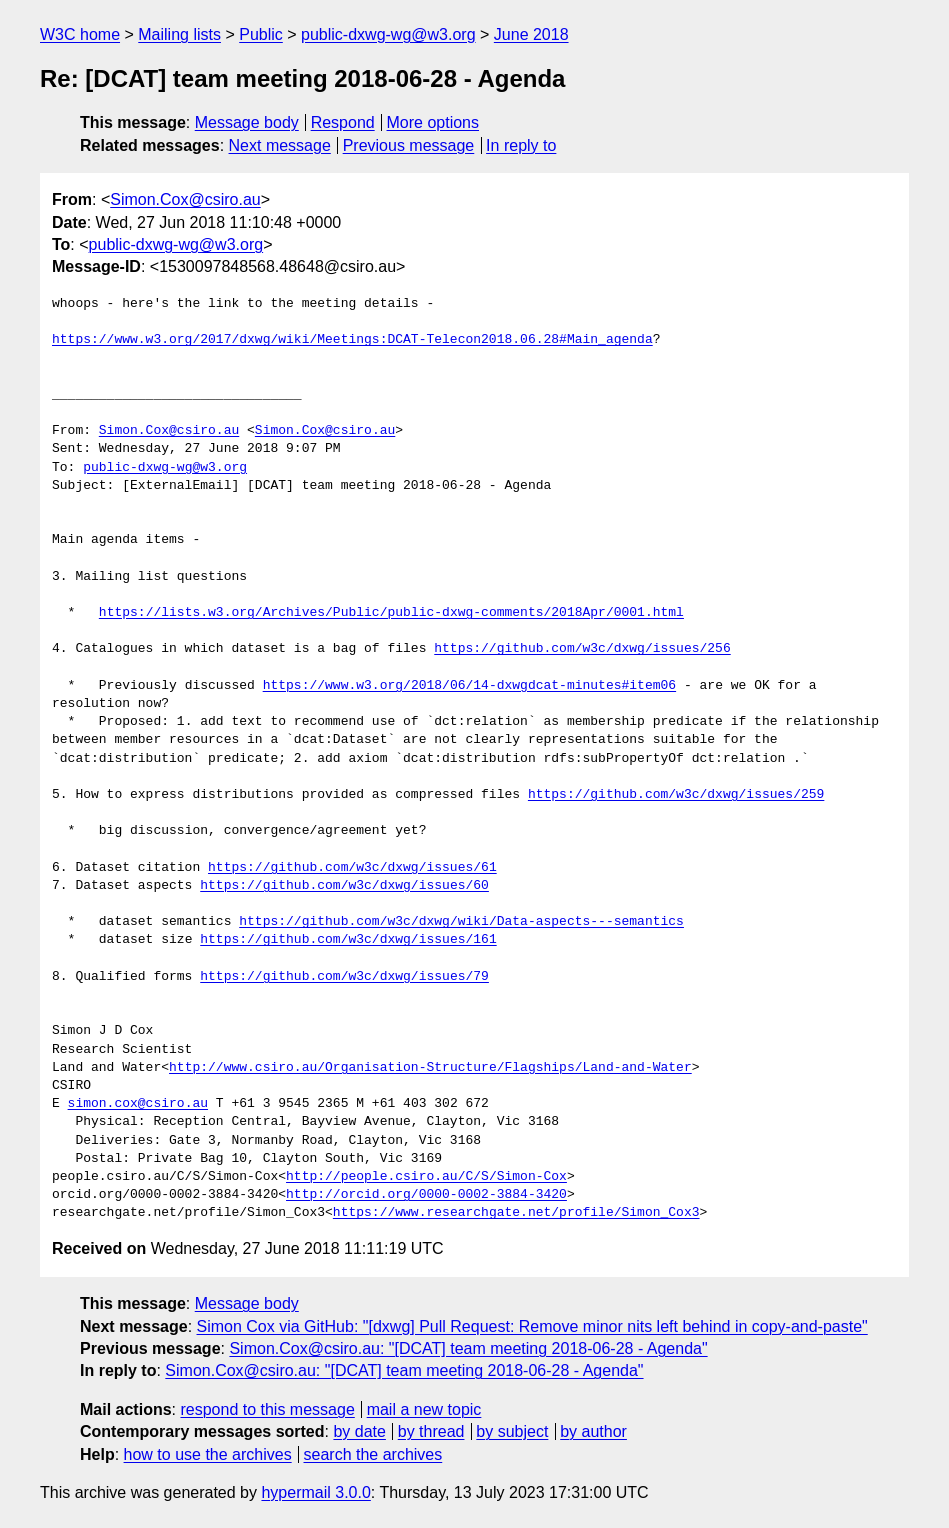  Describe the element at coordinates (593, 1431) in the screenshot. I see `by author` at that location.